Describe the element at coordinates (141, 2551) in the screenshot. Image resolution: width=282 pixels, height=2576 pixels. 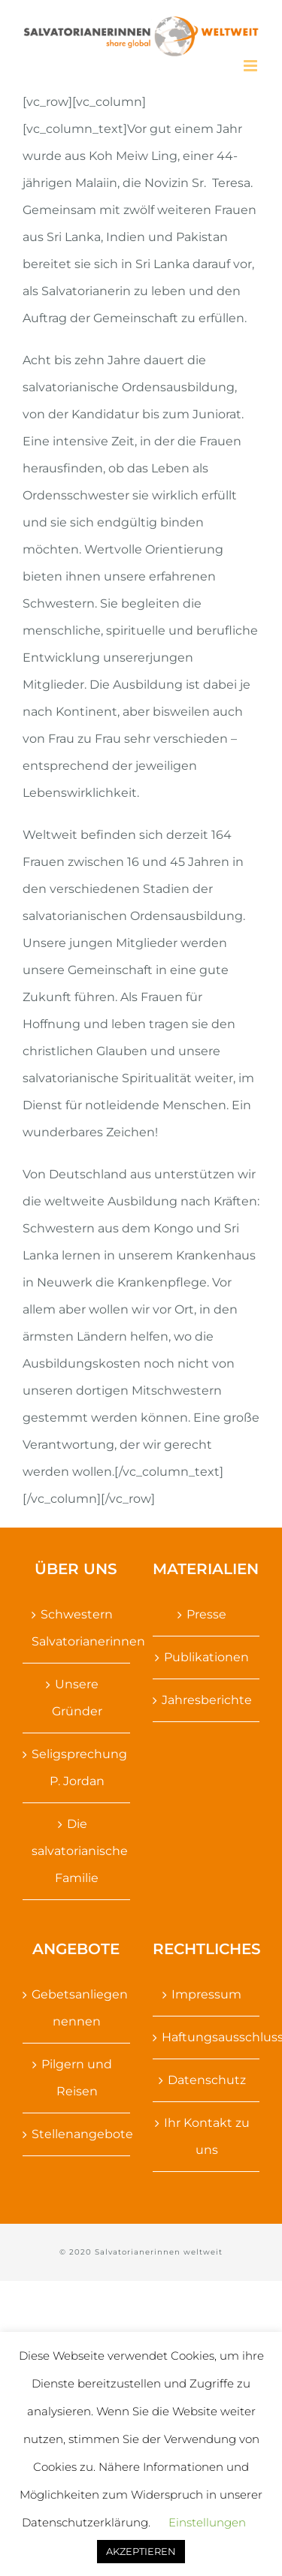
I see `AKZEPTIEREN [button]` at that location.